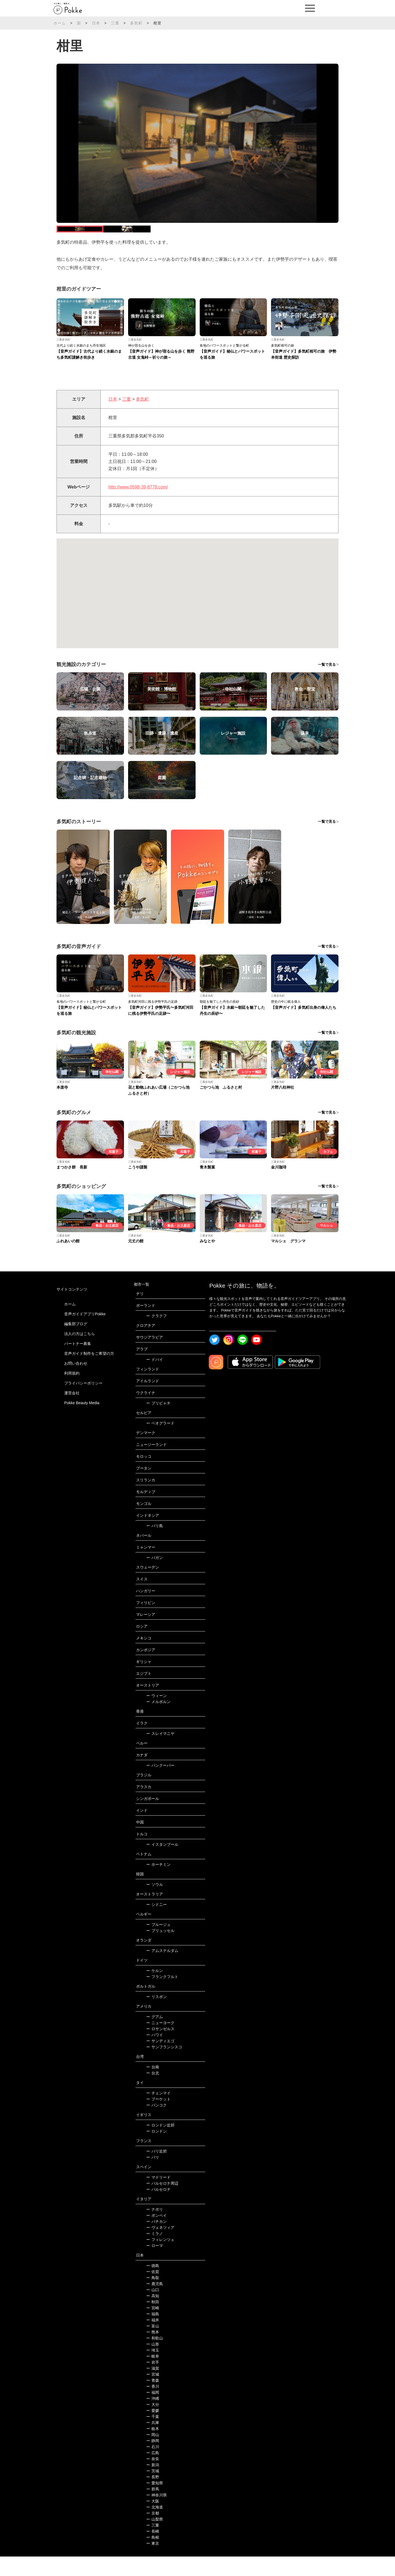 Image resolution: width=395 pixels, height=2576 pixels. I want to click on 愛媛, so click(152, 2430).